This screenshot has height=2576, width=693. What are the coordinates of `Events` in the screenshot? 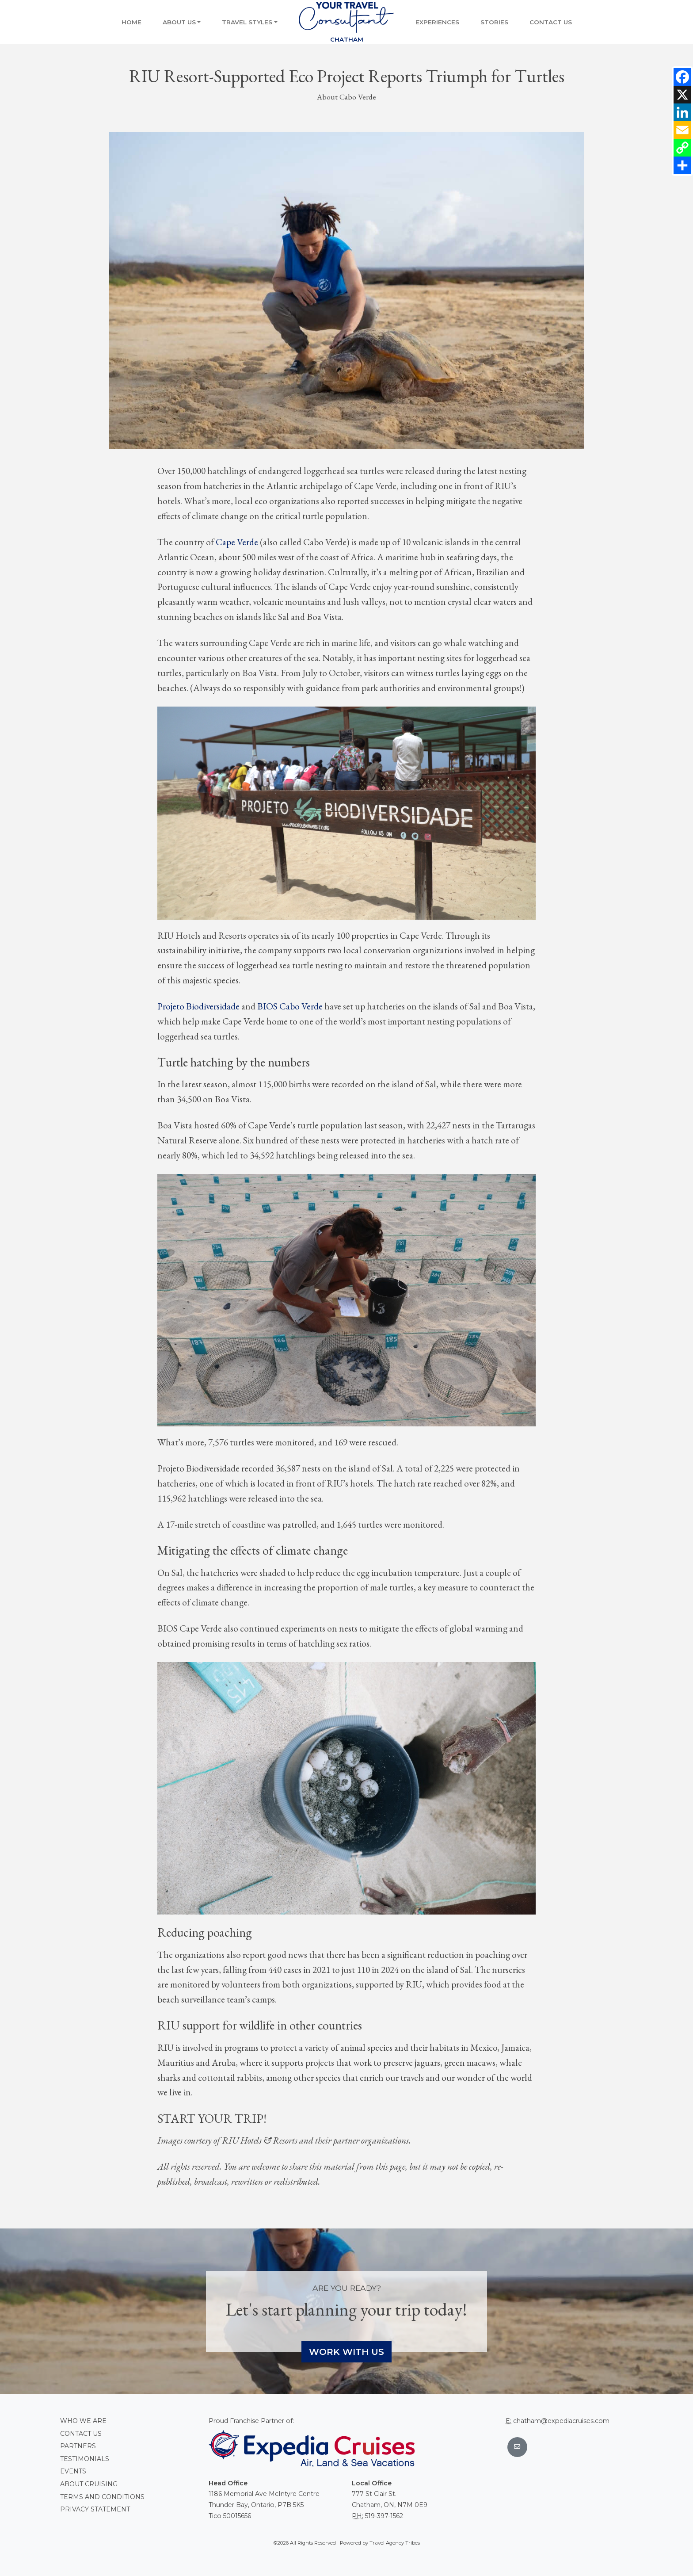 It's located at (73, 2471).